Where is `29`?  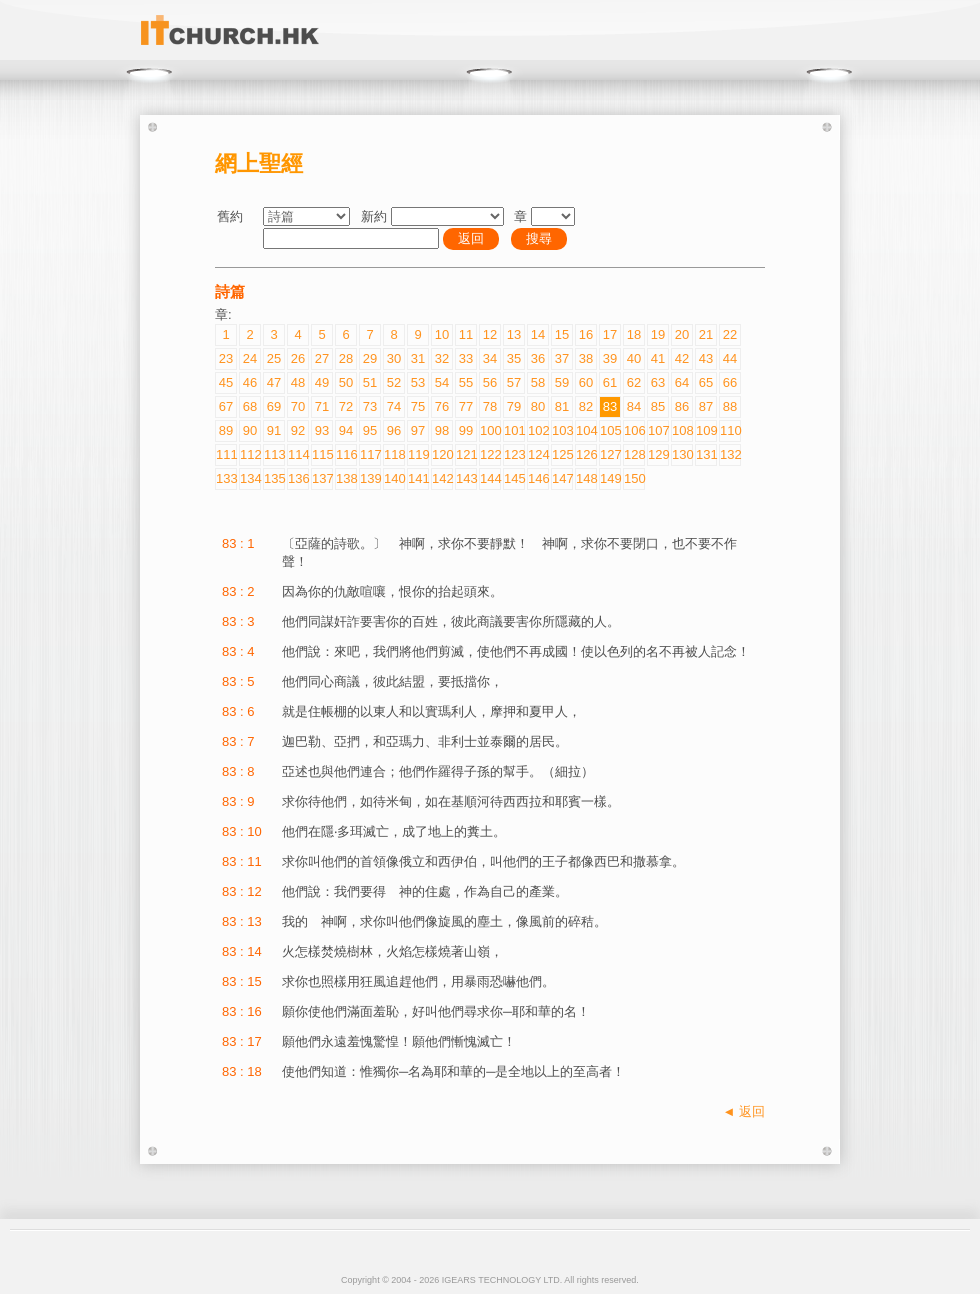 29 is located at coordinates (370, 358).